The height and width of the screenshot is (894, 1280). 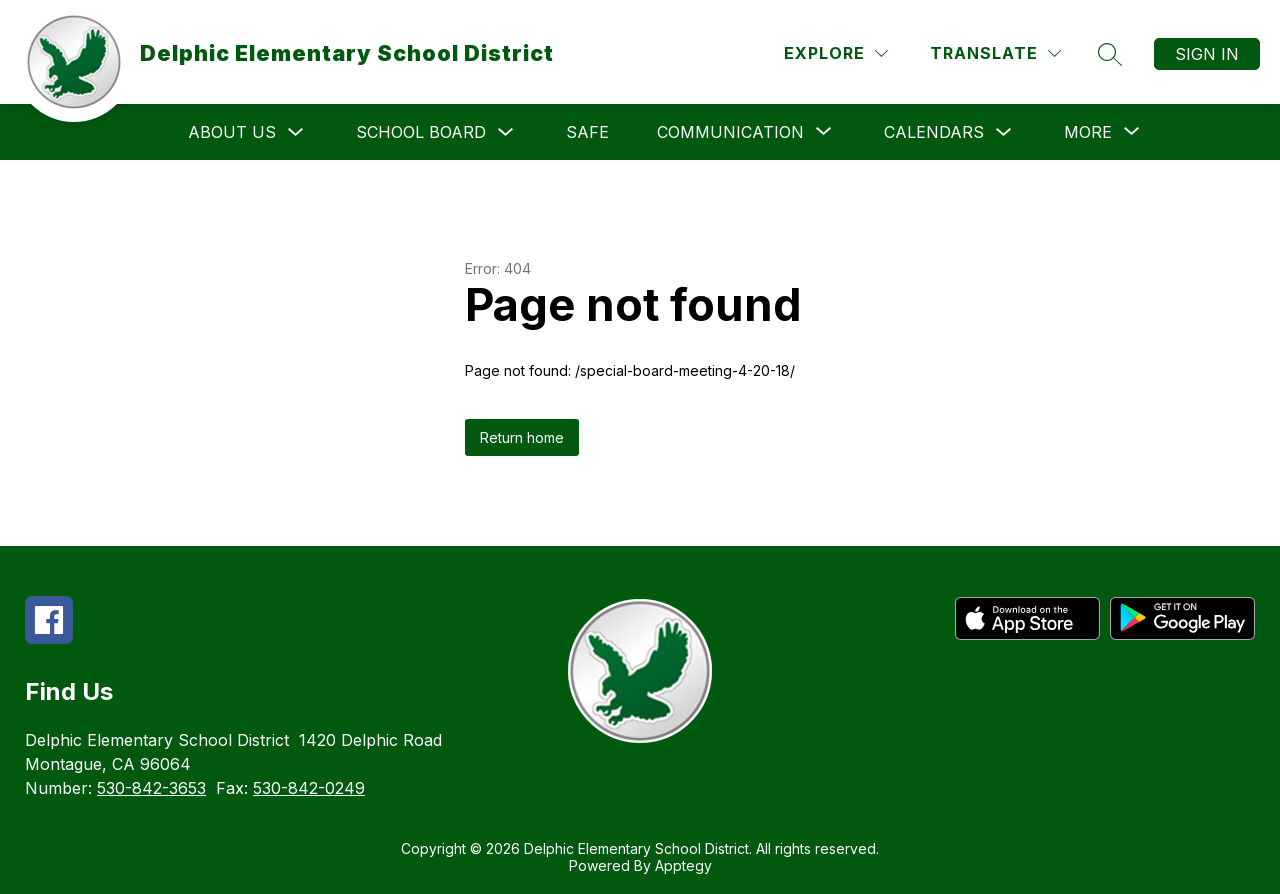 What do you see at coordinates (683, 865) in the screenshot?
I see `Apptegy` at bounding box center [683, 865].